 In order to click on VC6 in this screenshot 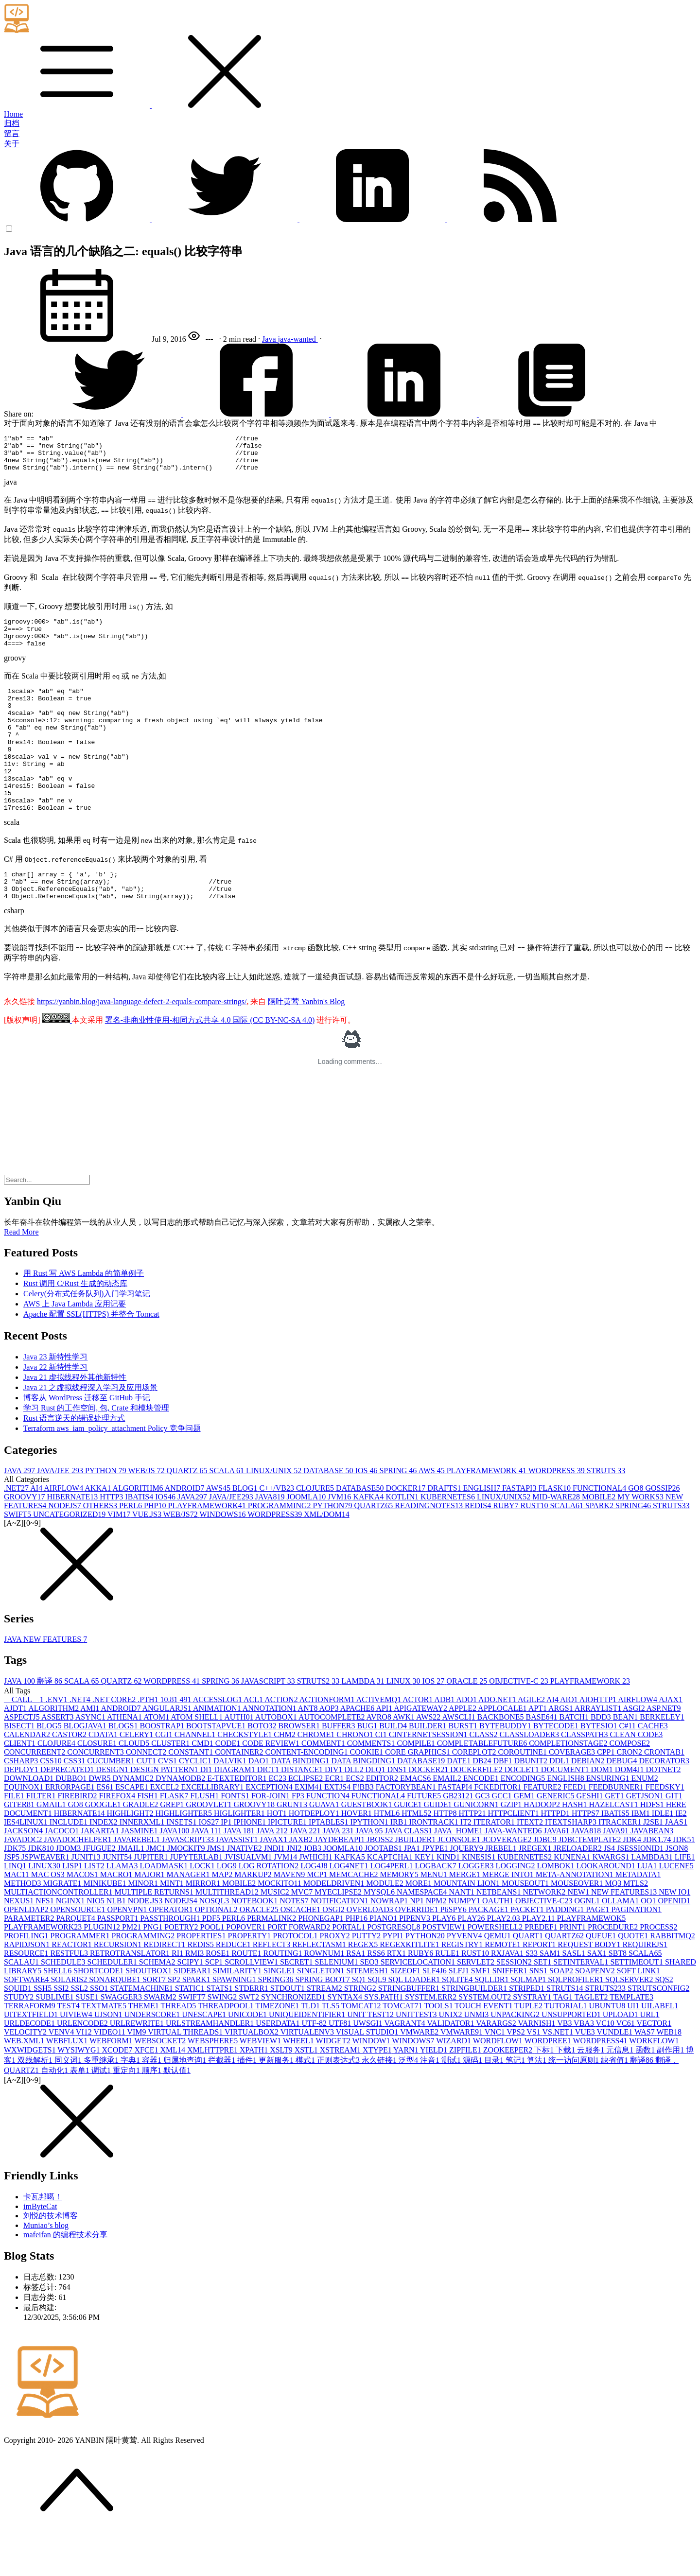, I will do `click(626, 2067)`.